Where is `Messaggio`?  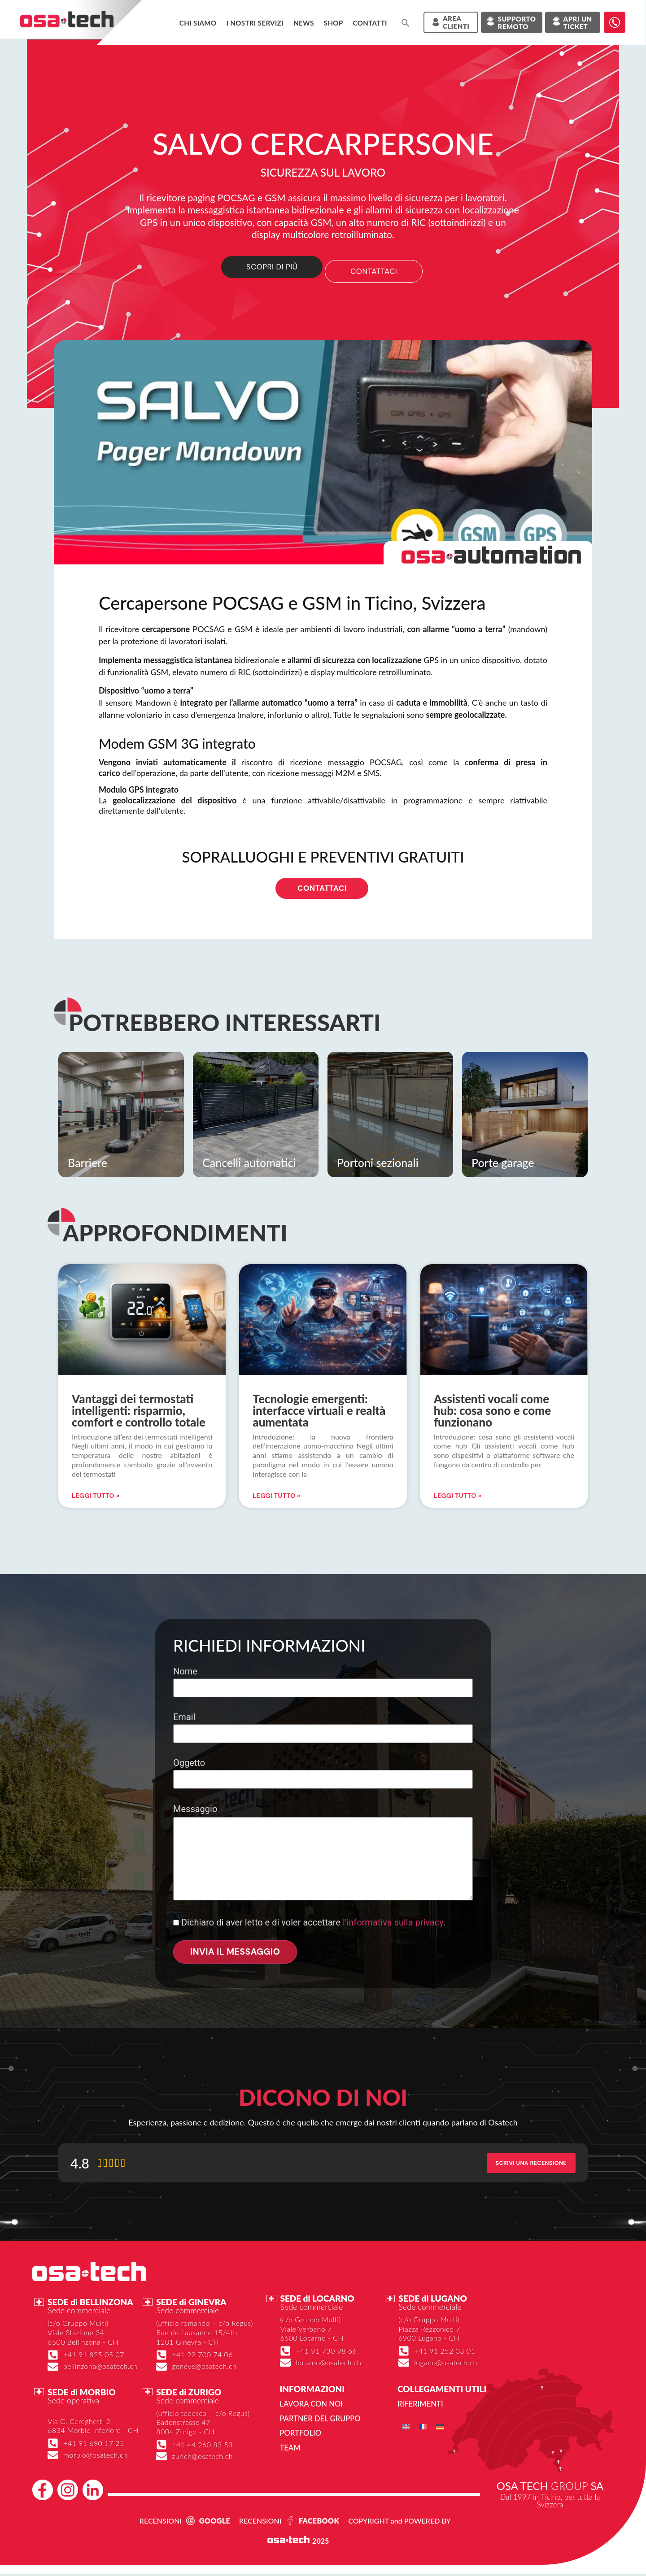
Messaggio is located at coordinates (323, 1855).